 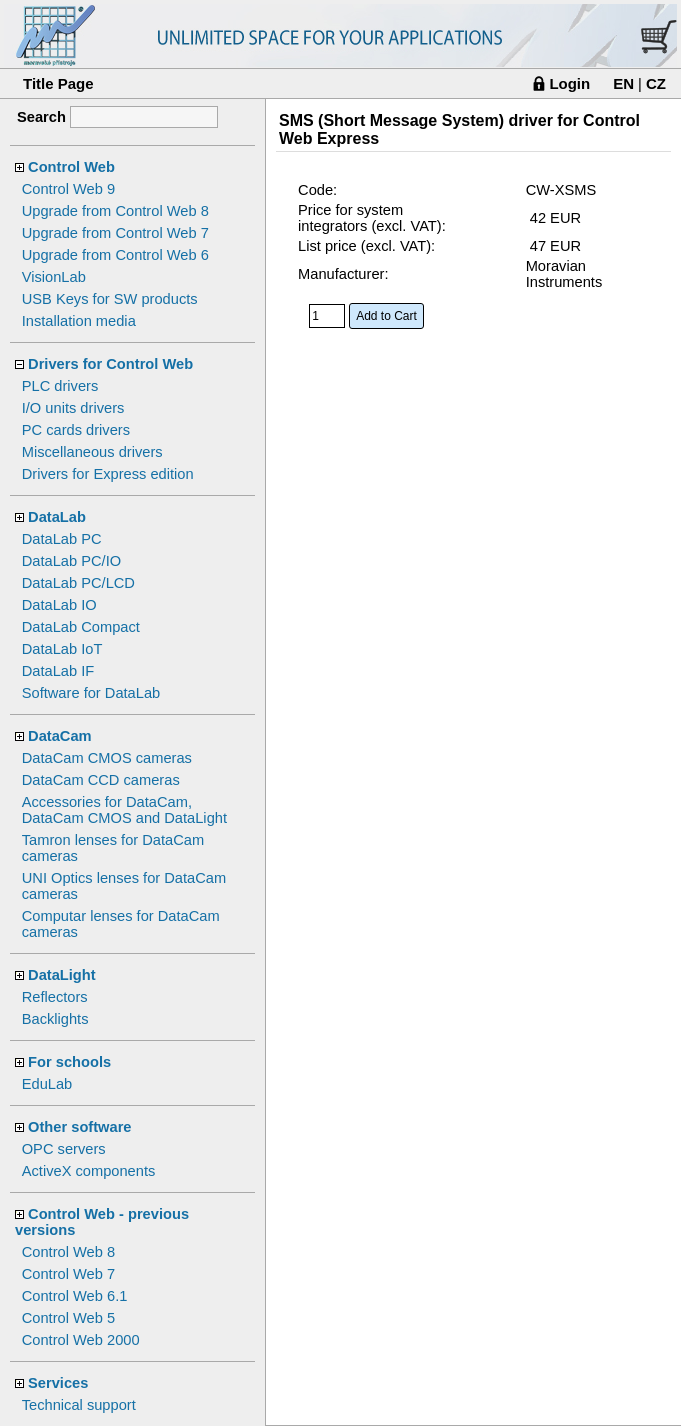 I want to click on DataCam CCD cameras, so click(x=101, y=780).